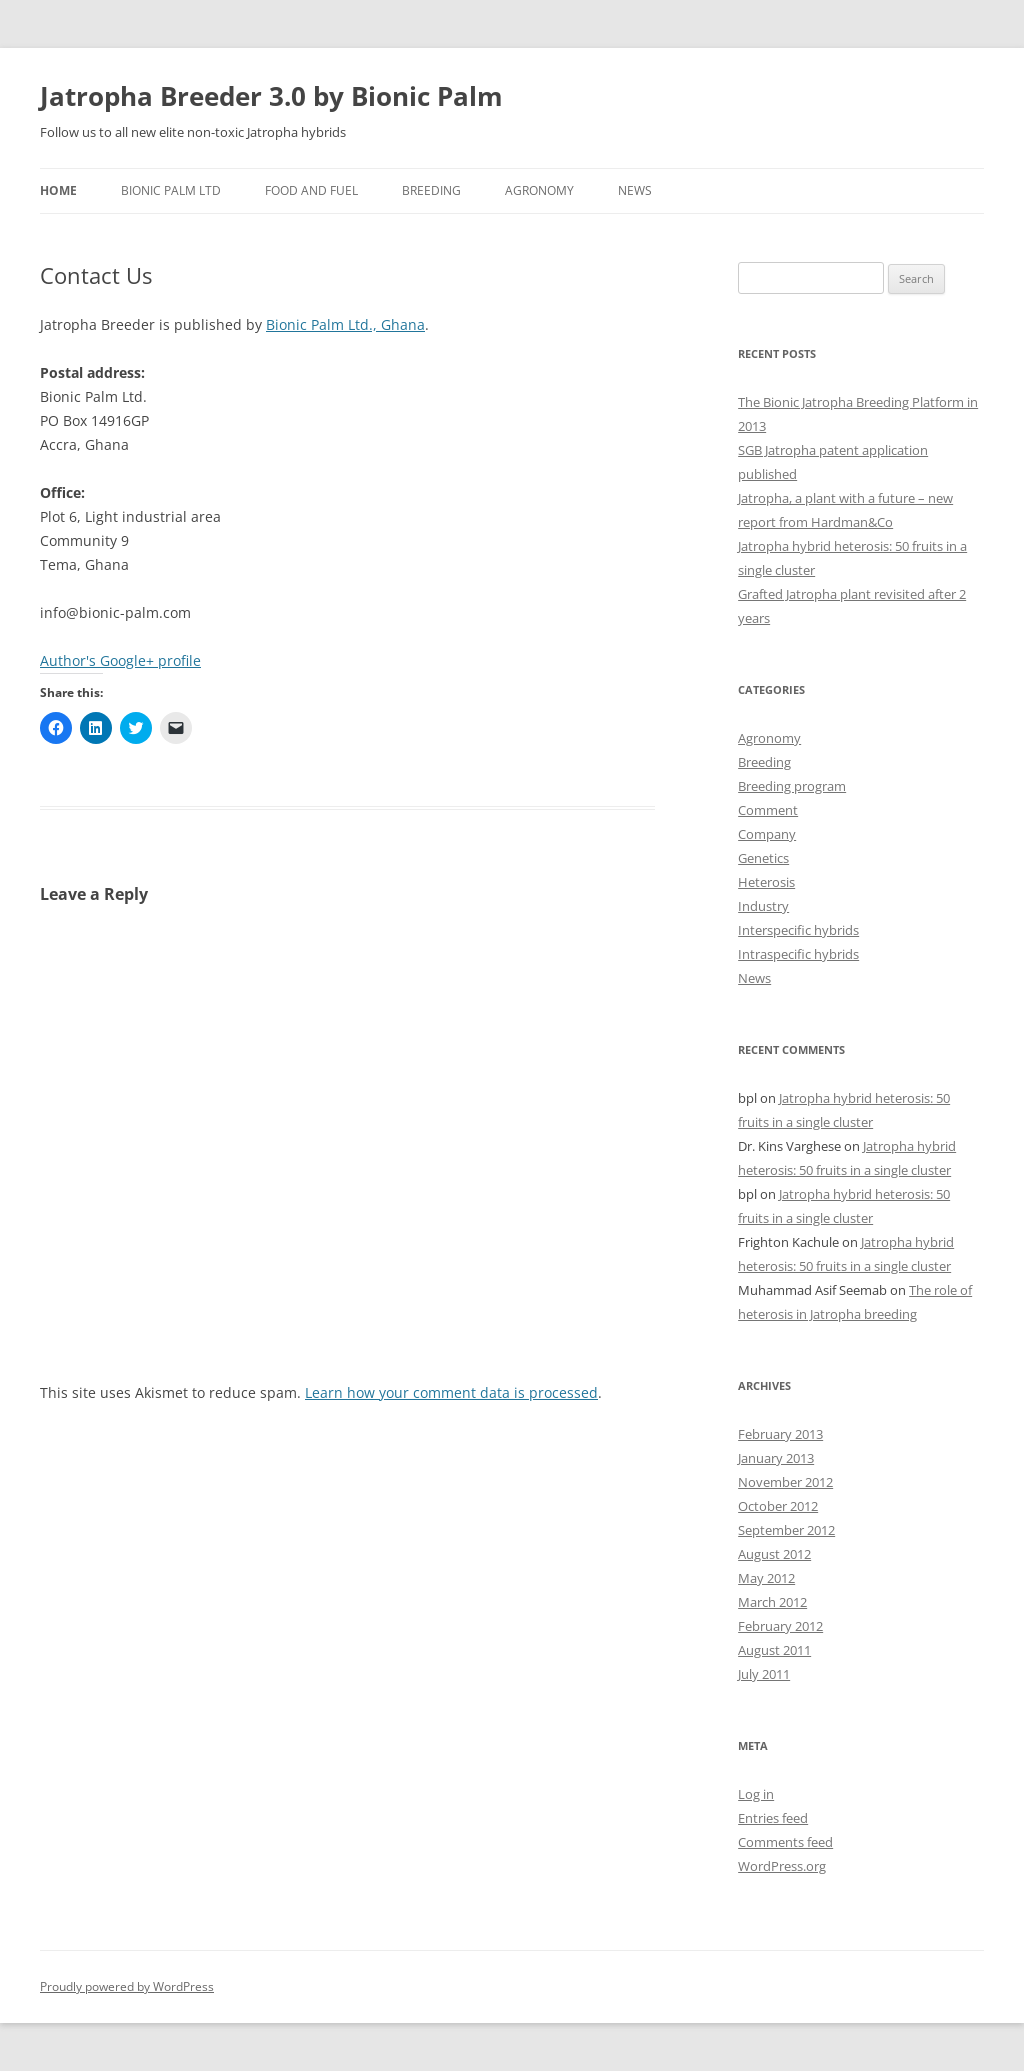  What do you see at coordinates (773, 1818) in the screenshot?
I see `Entries feed` at bounding box center [773, 1818].